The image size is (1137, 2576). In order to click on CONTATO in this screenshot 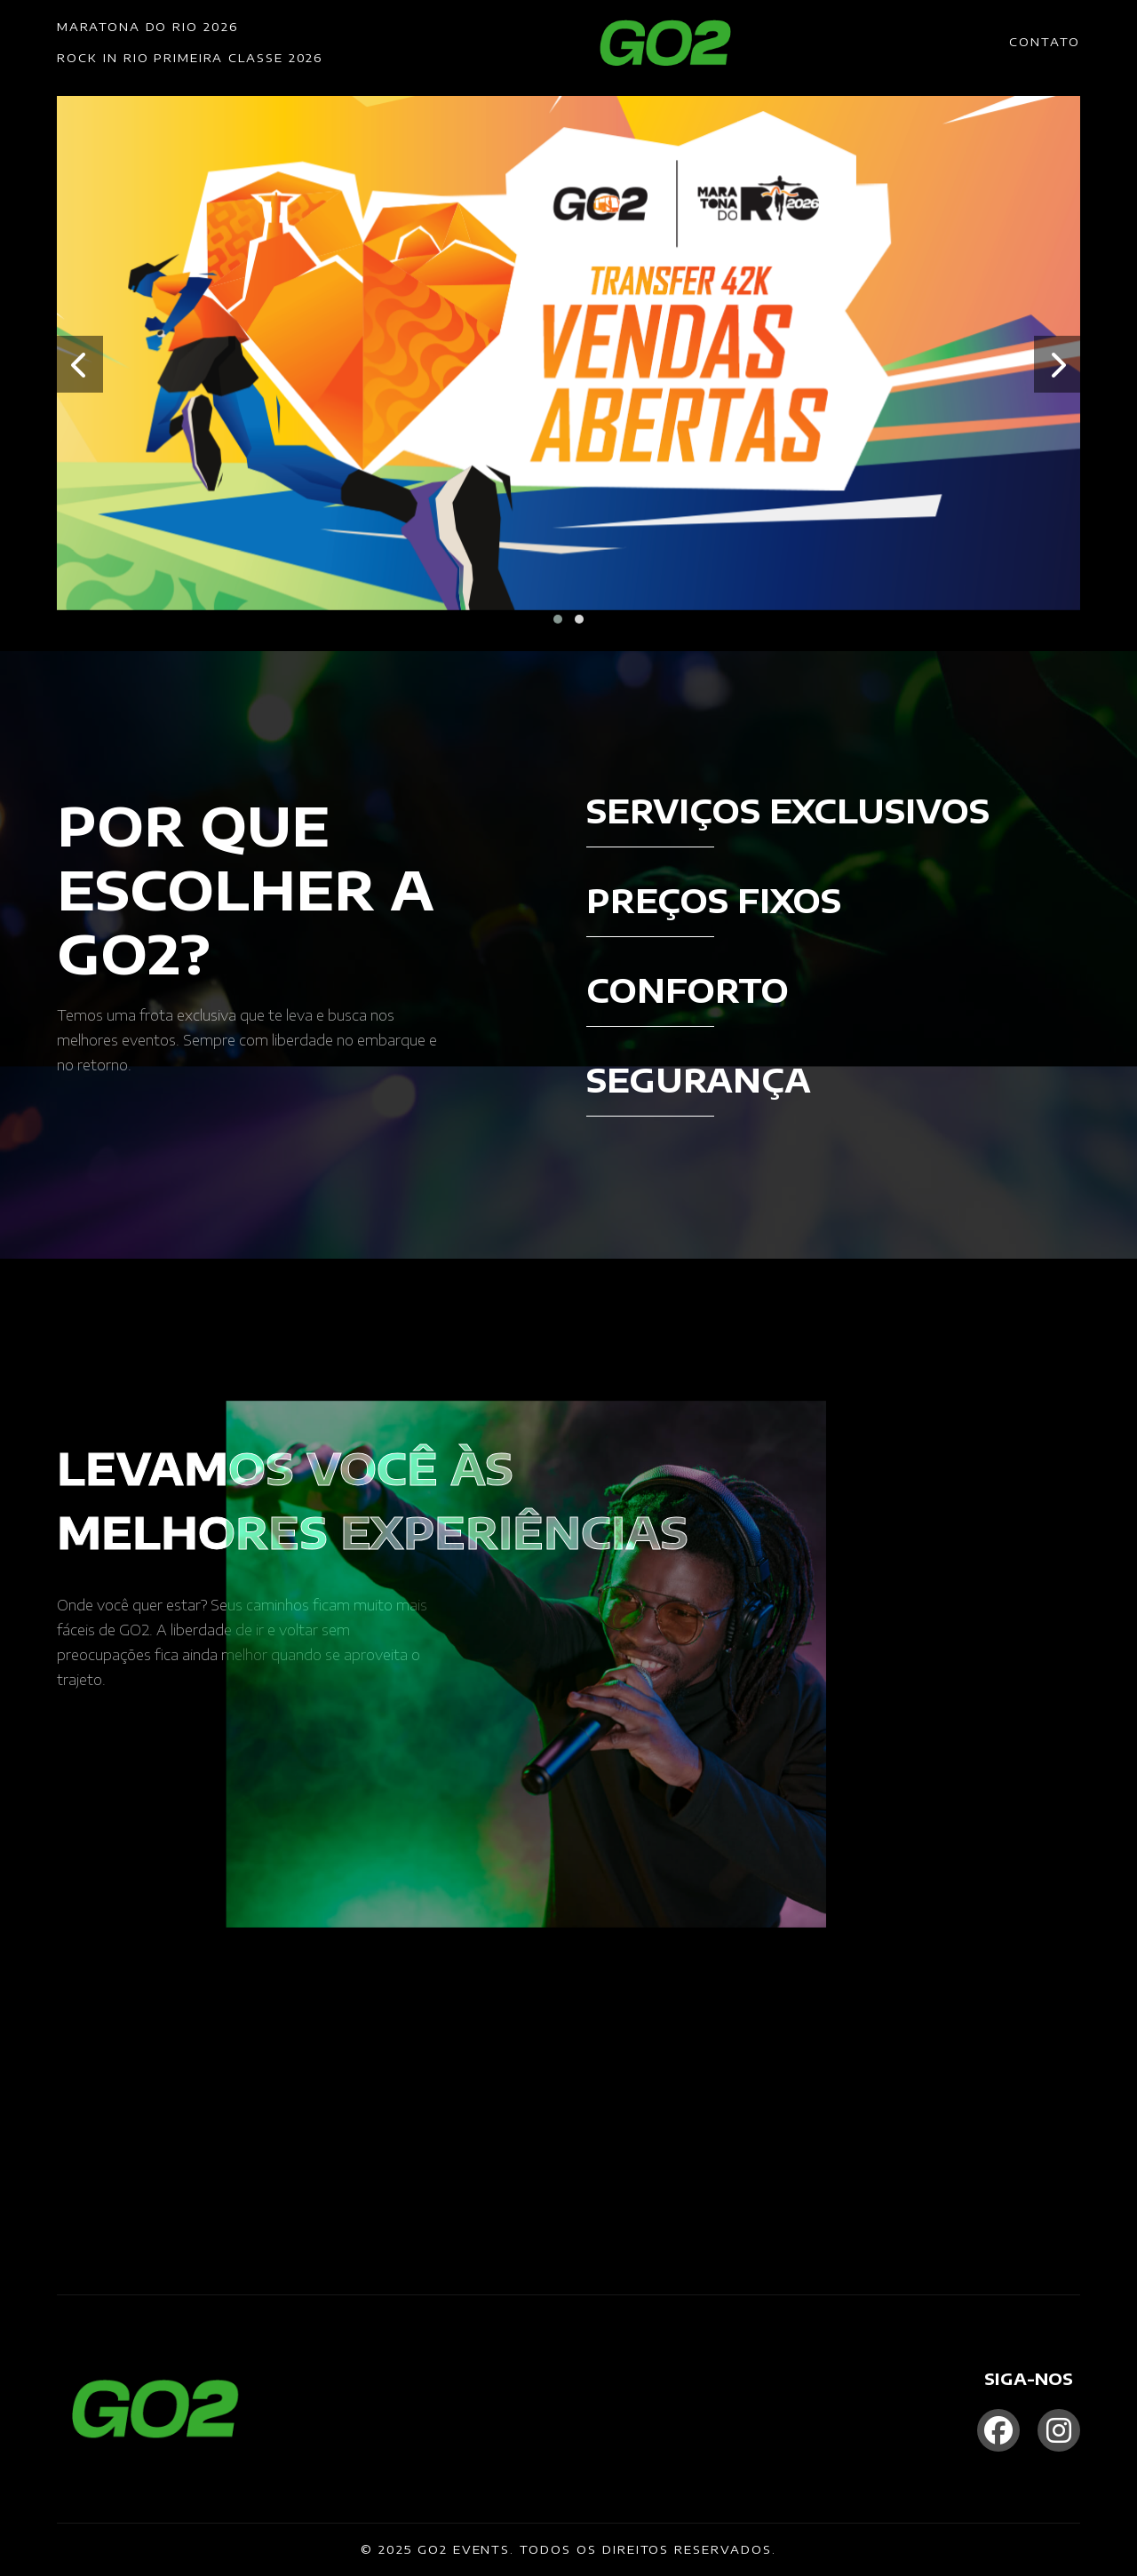, I will do `click(1044, 42)`.